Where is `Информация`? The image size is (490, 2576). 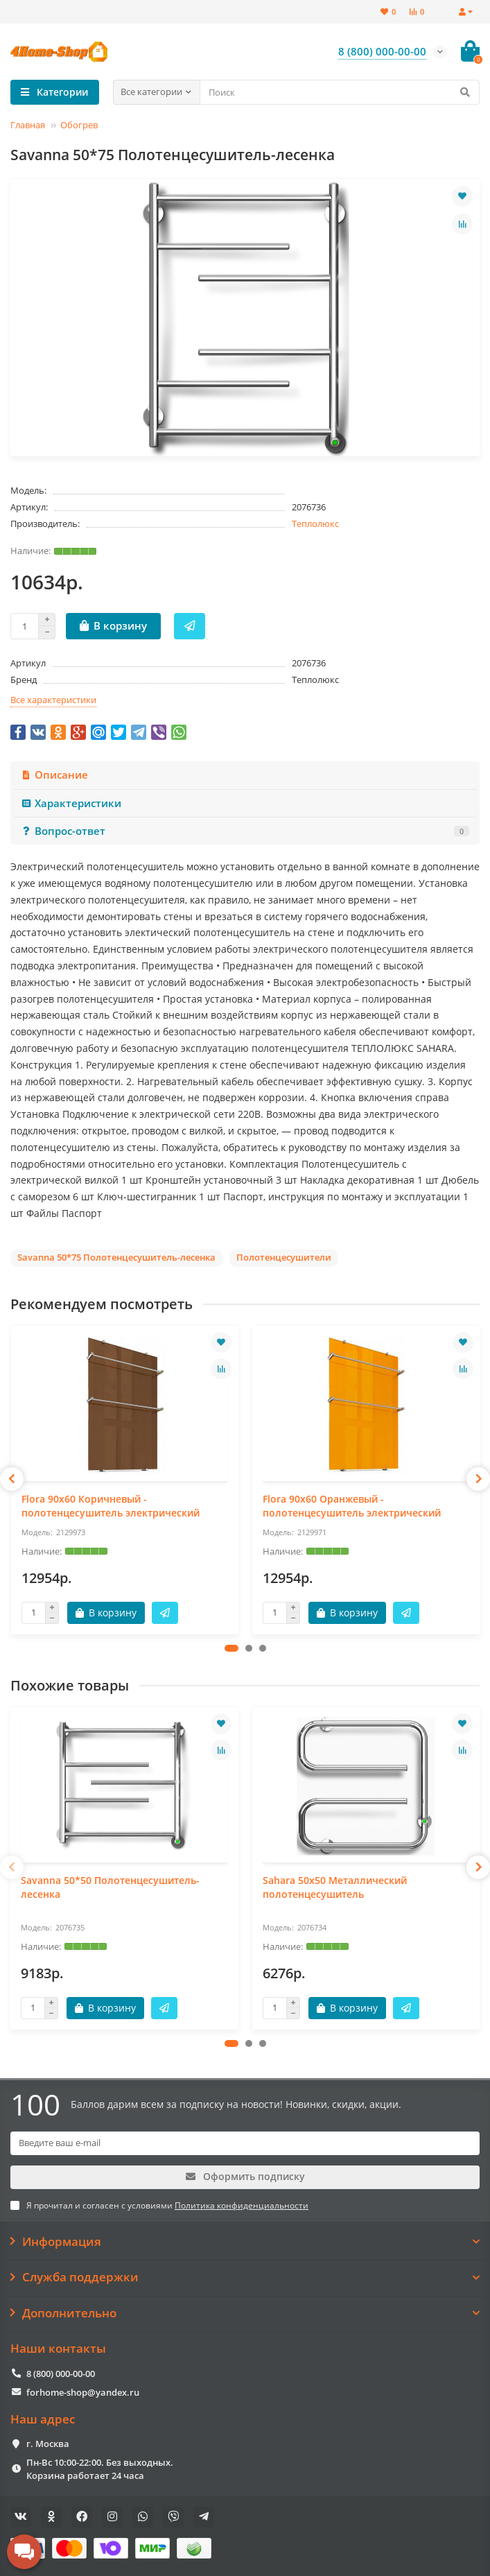
Информация is located at coordinates (245, 2242).